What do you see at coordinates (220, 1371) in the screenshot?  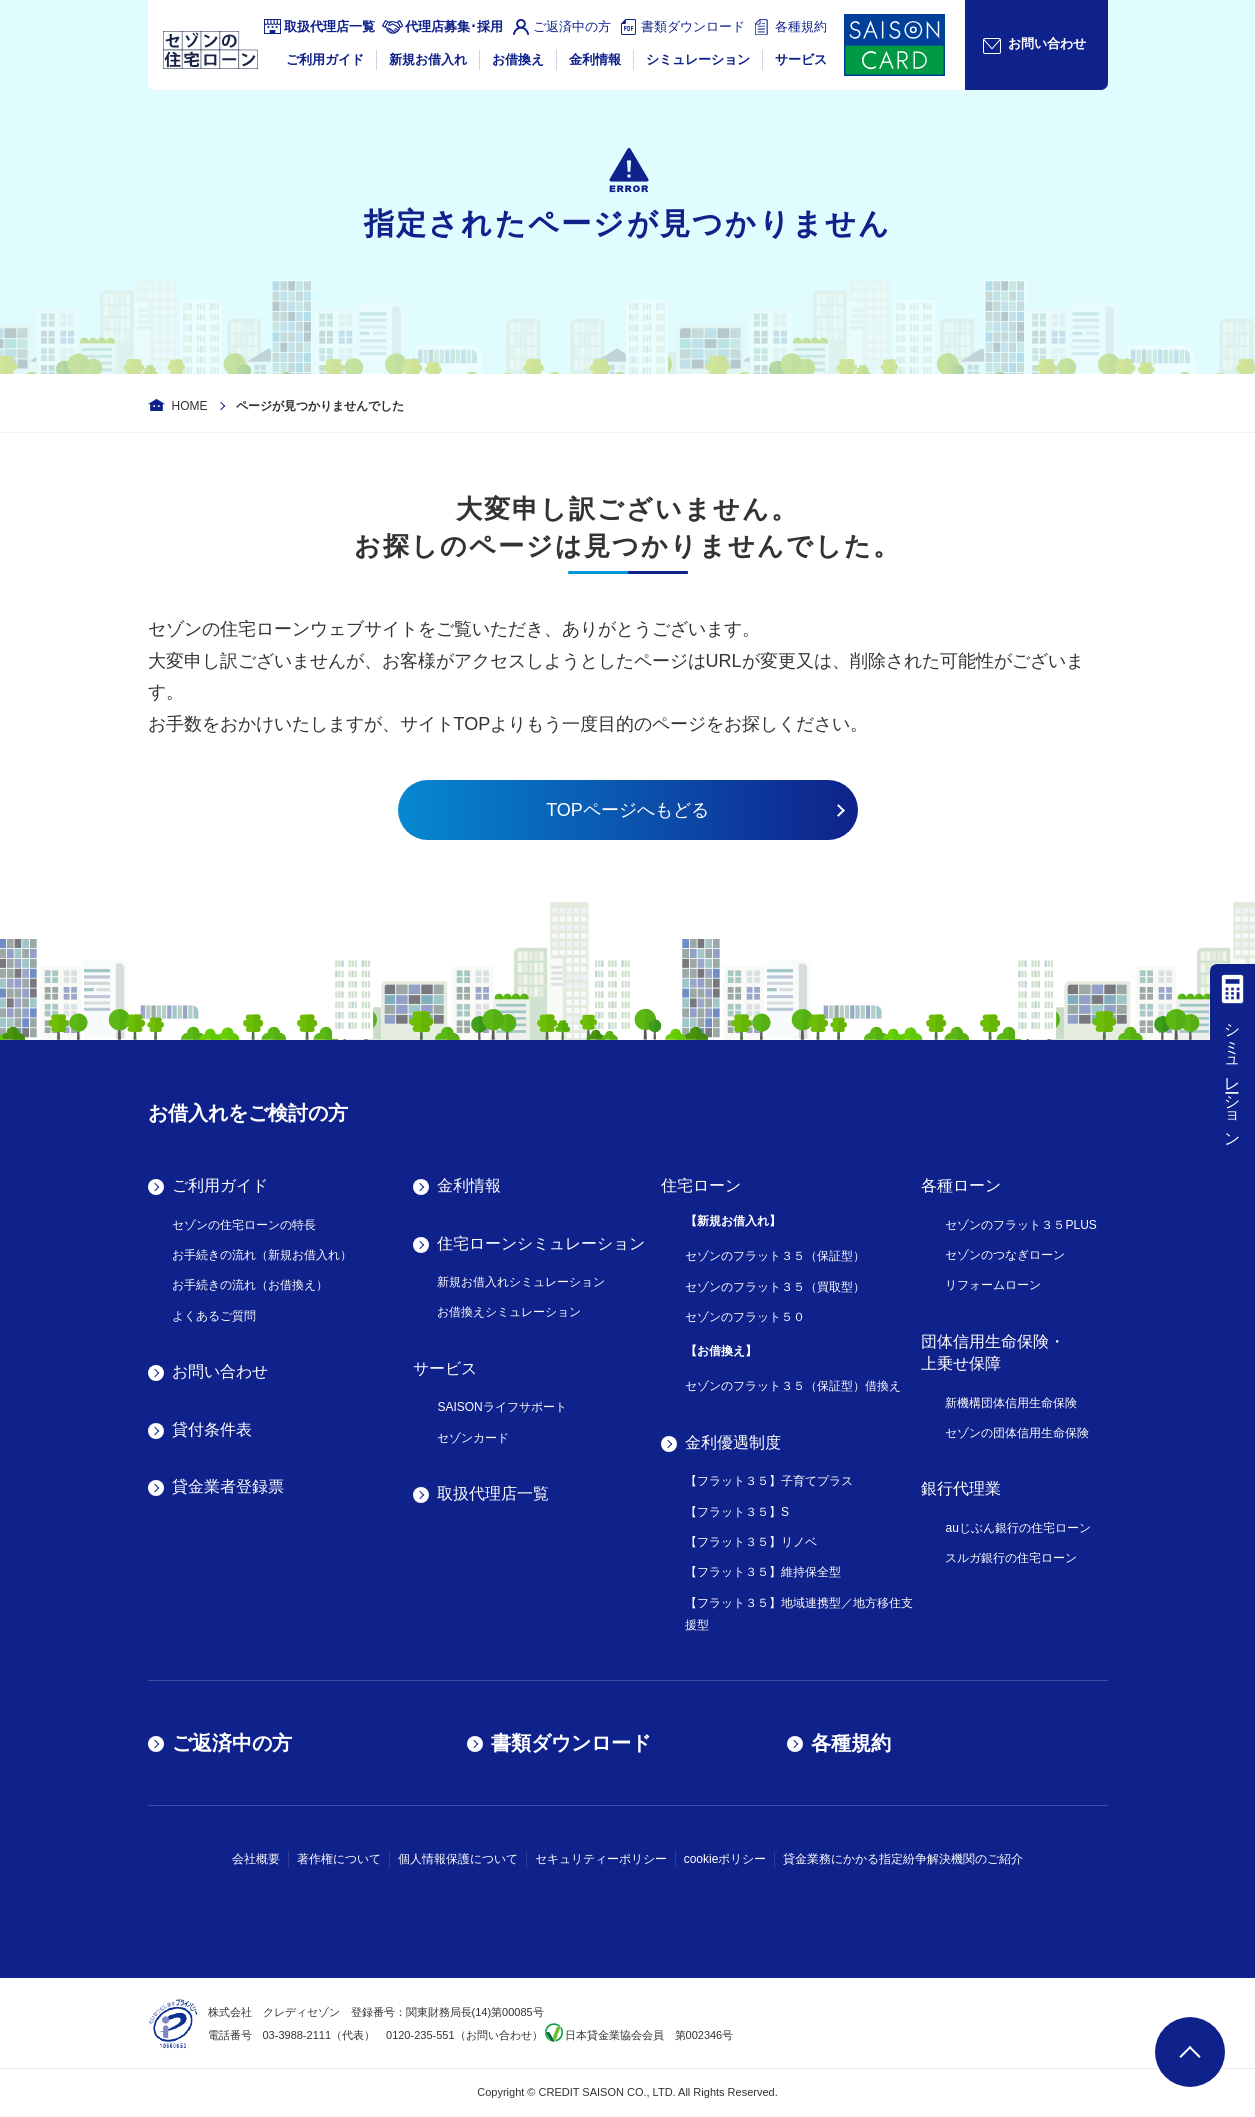 I see `お問い合わせ` at bounding box center [220, 1371].